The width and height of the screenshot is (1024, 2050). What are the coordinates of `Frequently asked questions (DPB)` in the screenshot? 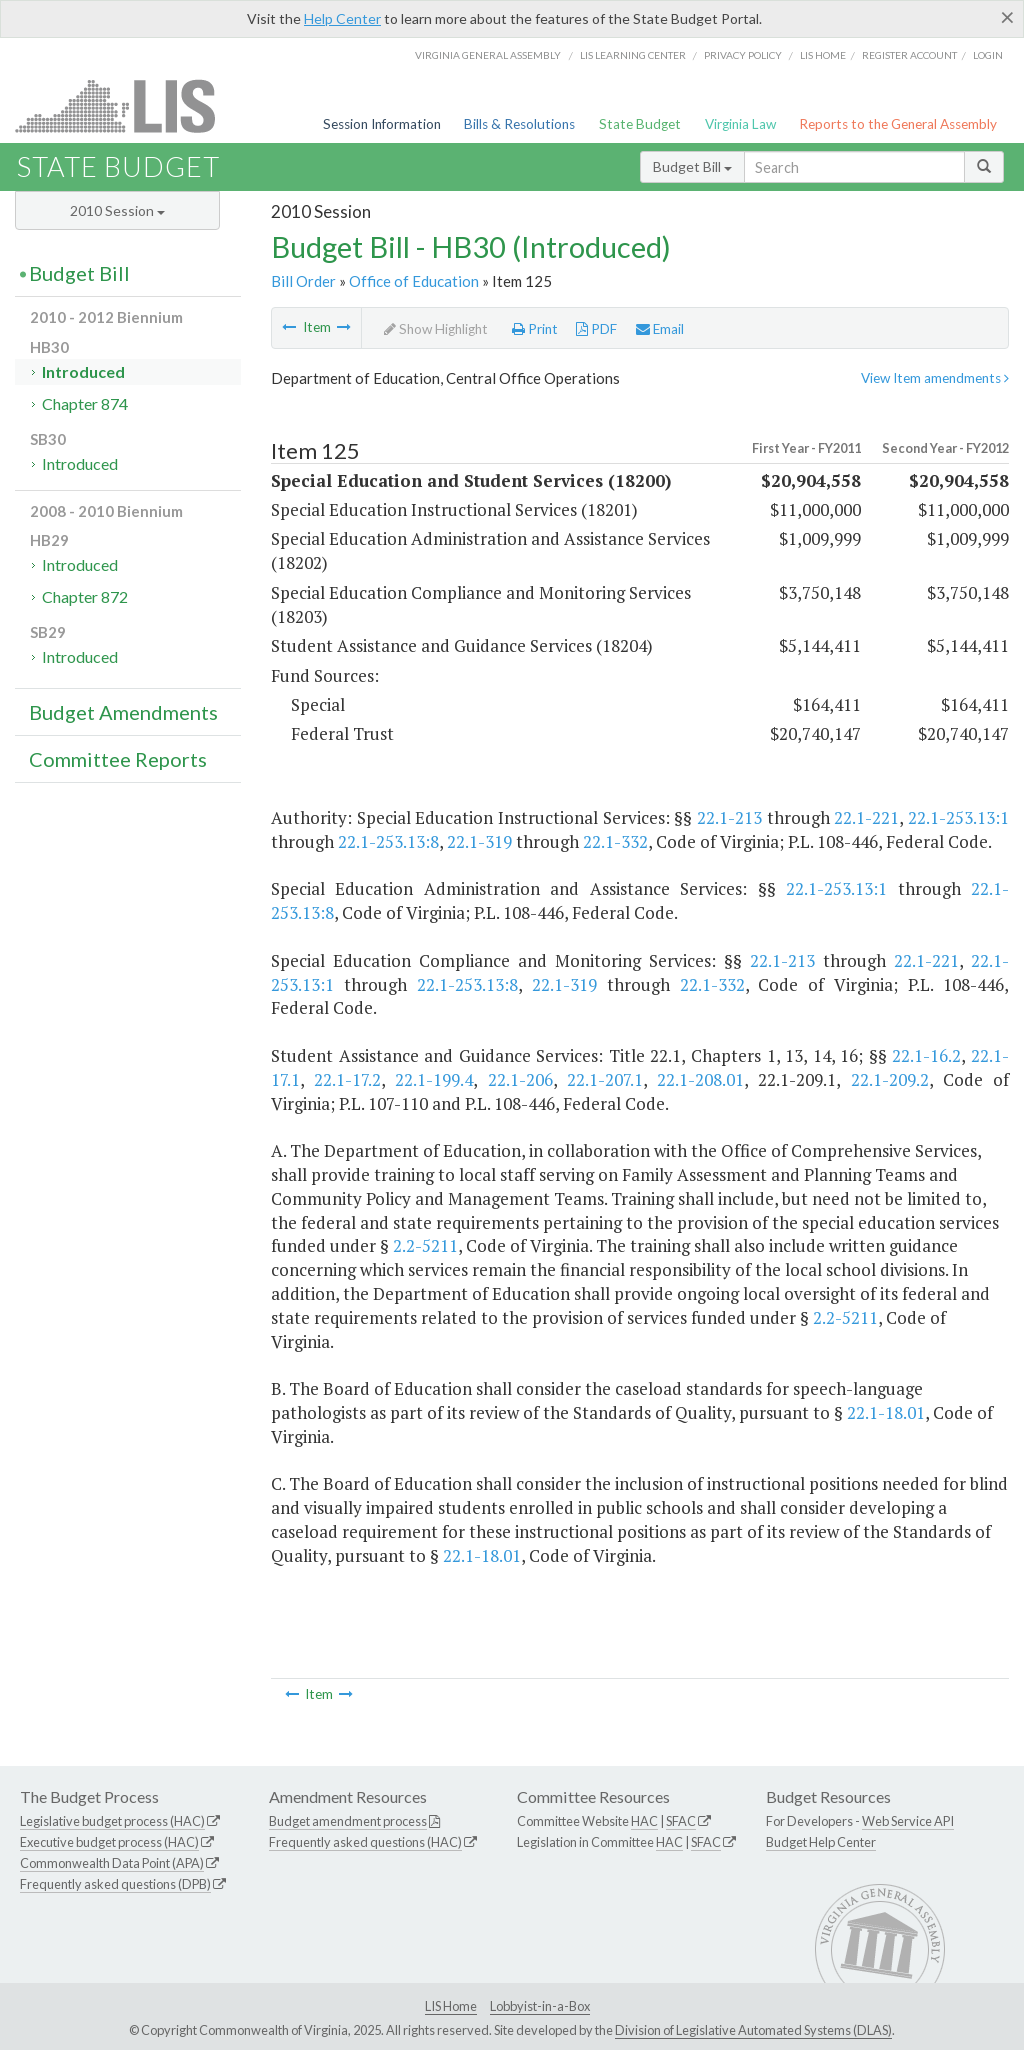 It's located at (115, 1884).